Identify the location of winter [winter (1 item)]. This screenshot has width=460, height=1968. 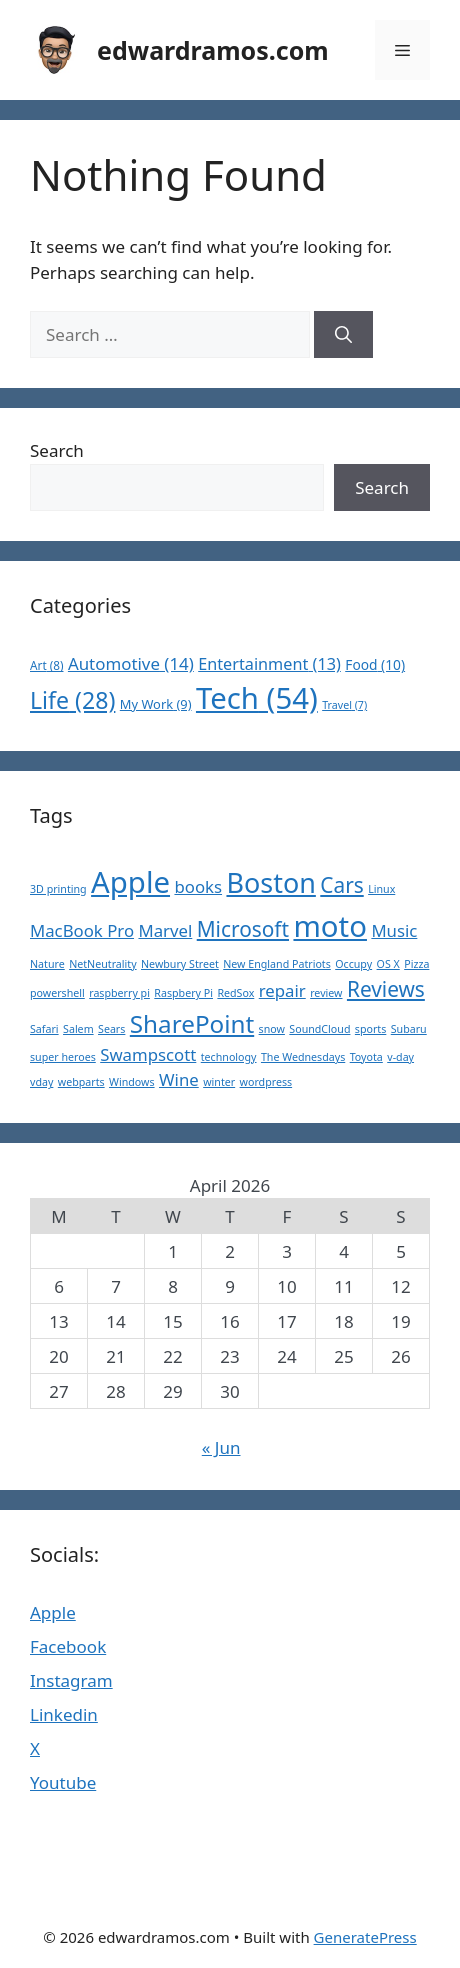
(219, 1082).